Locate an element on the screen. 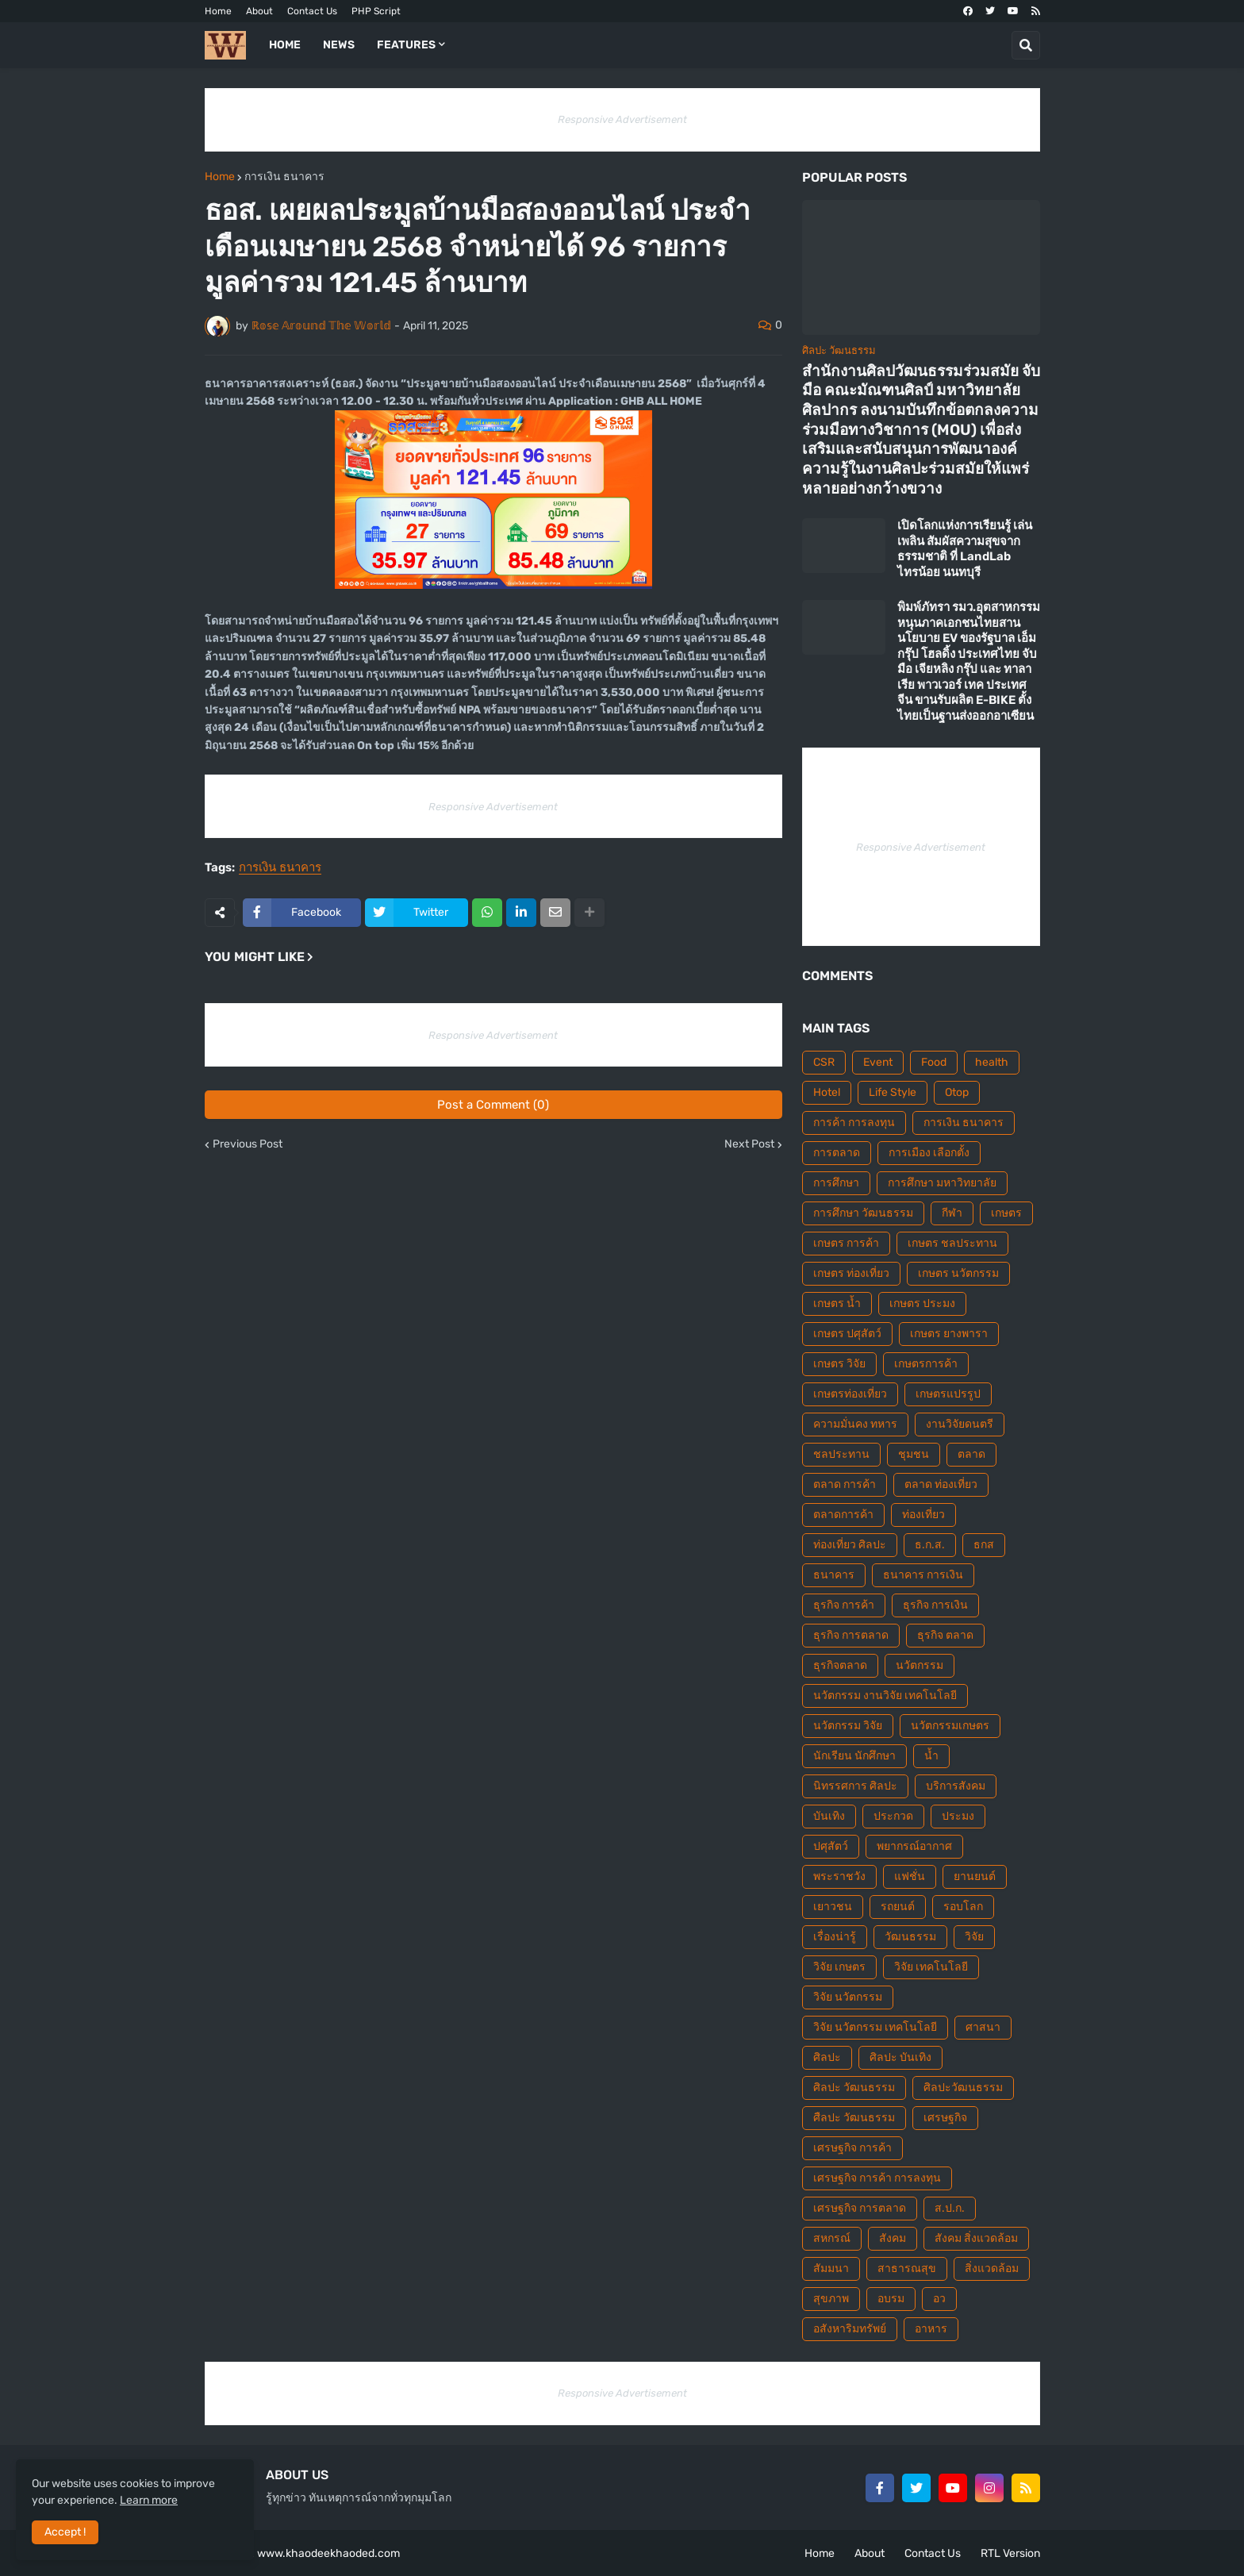 Image resolution: width=1244 pixels, height=2576 pixels. เศรษฐกิจ is located at coordinates (945, 2117).